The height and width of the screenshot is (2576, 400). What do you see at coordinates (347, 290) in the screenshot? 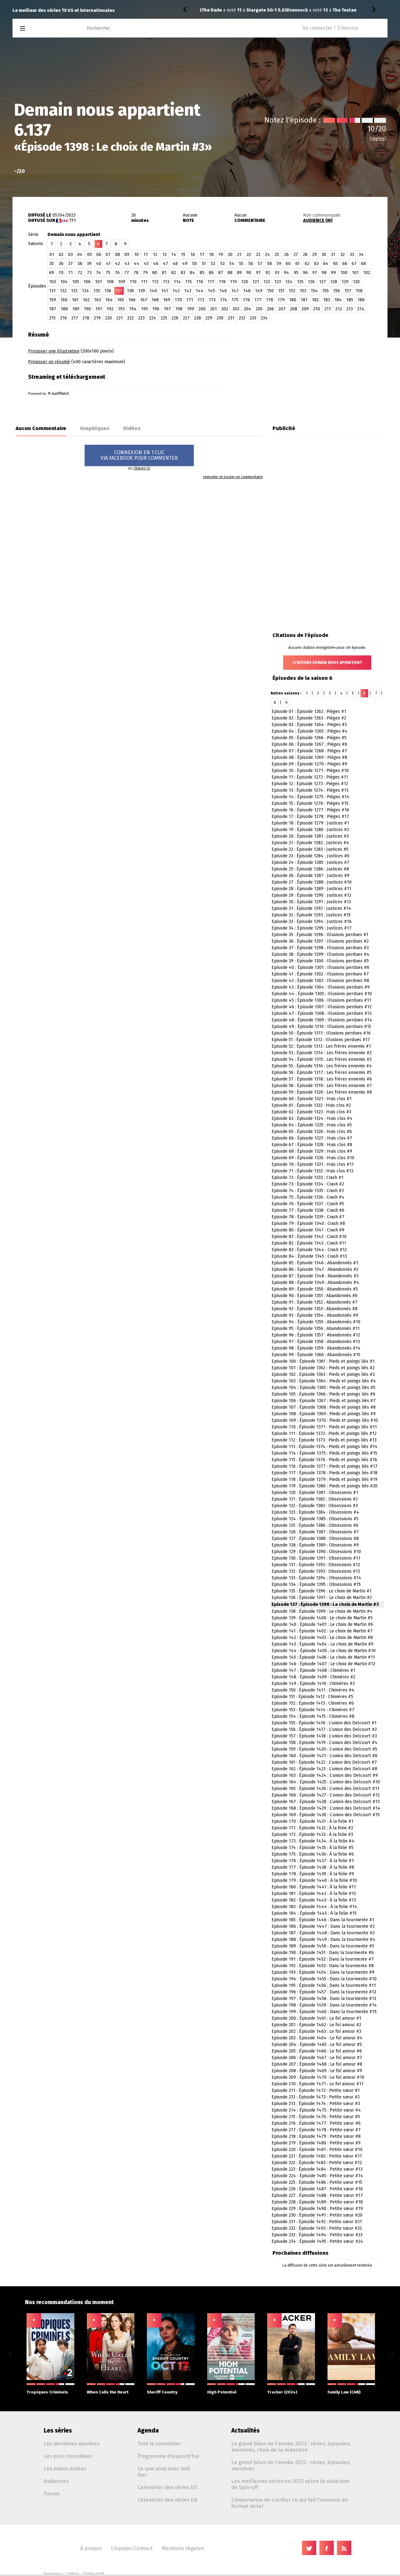
I see `157` at bounding box center [347, 290].